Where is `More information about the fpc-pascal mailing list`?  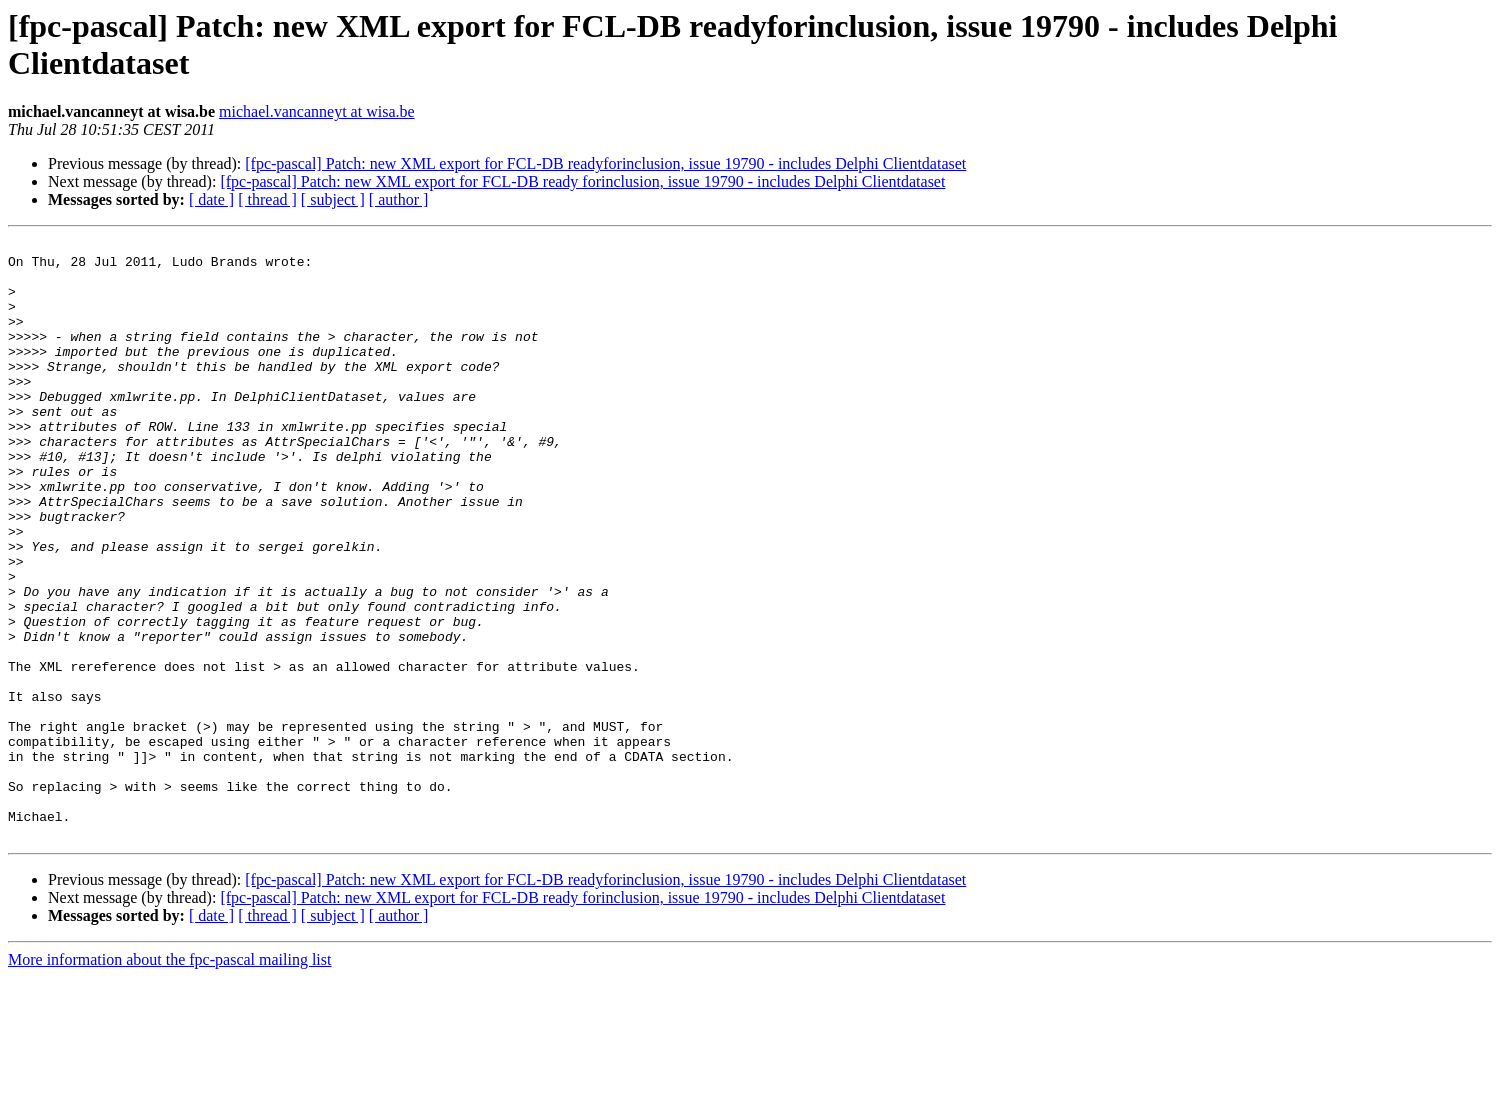
More information about the fpc-pascal mailing list is located at coordinates (169, 1079).